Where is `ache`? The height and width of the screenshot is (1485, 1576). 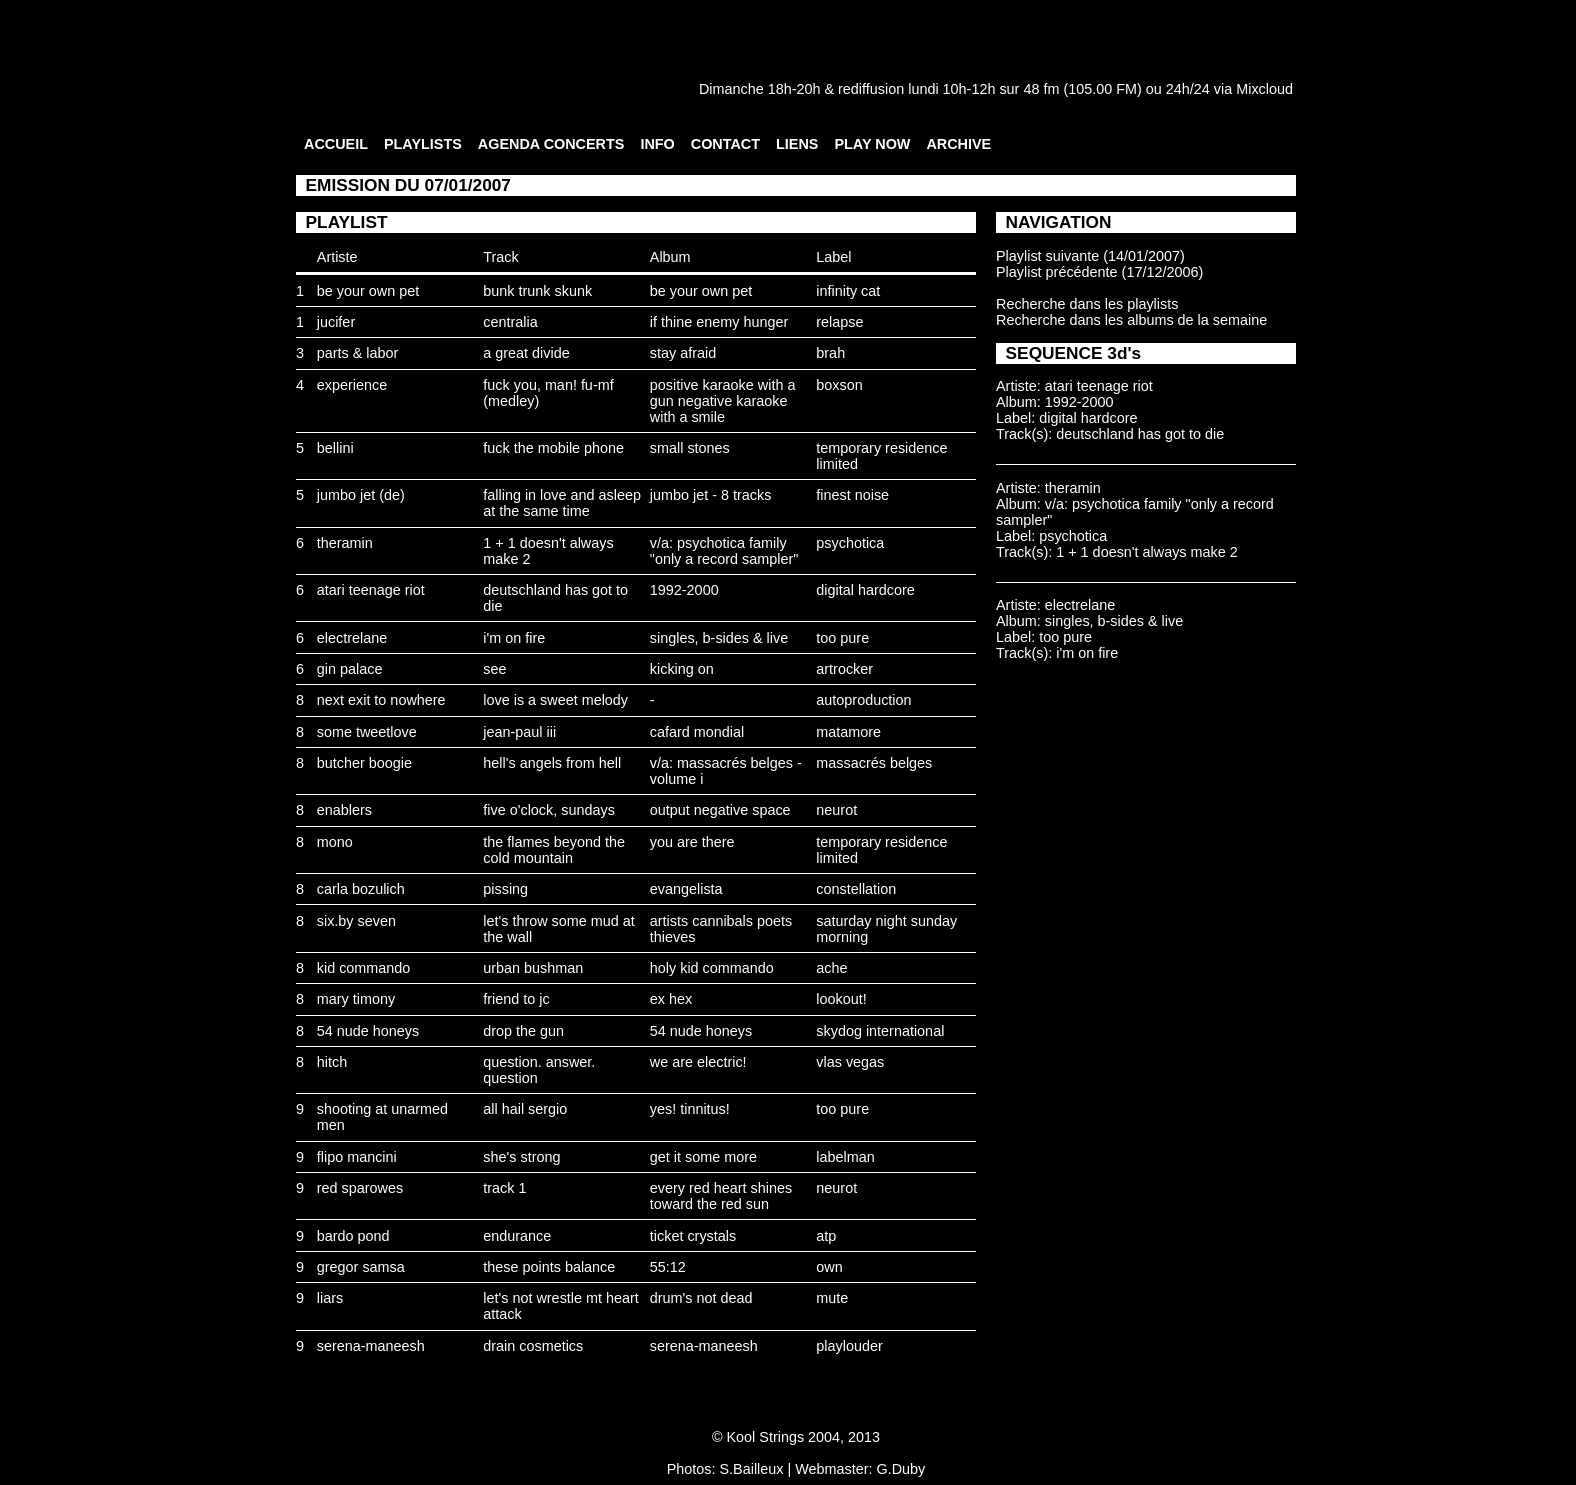 ache is located at coordinates (831, 968).